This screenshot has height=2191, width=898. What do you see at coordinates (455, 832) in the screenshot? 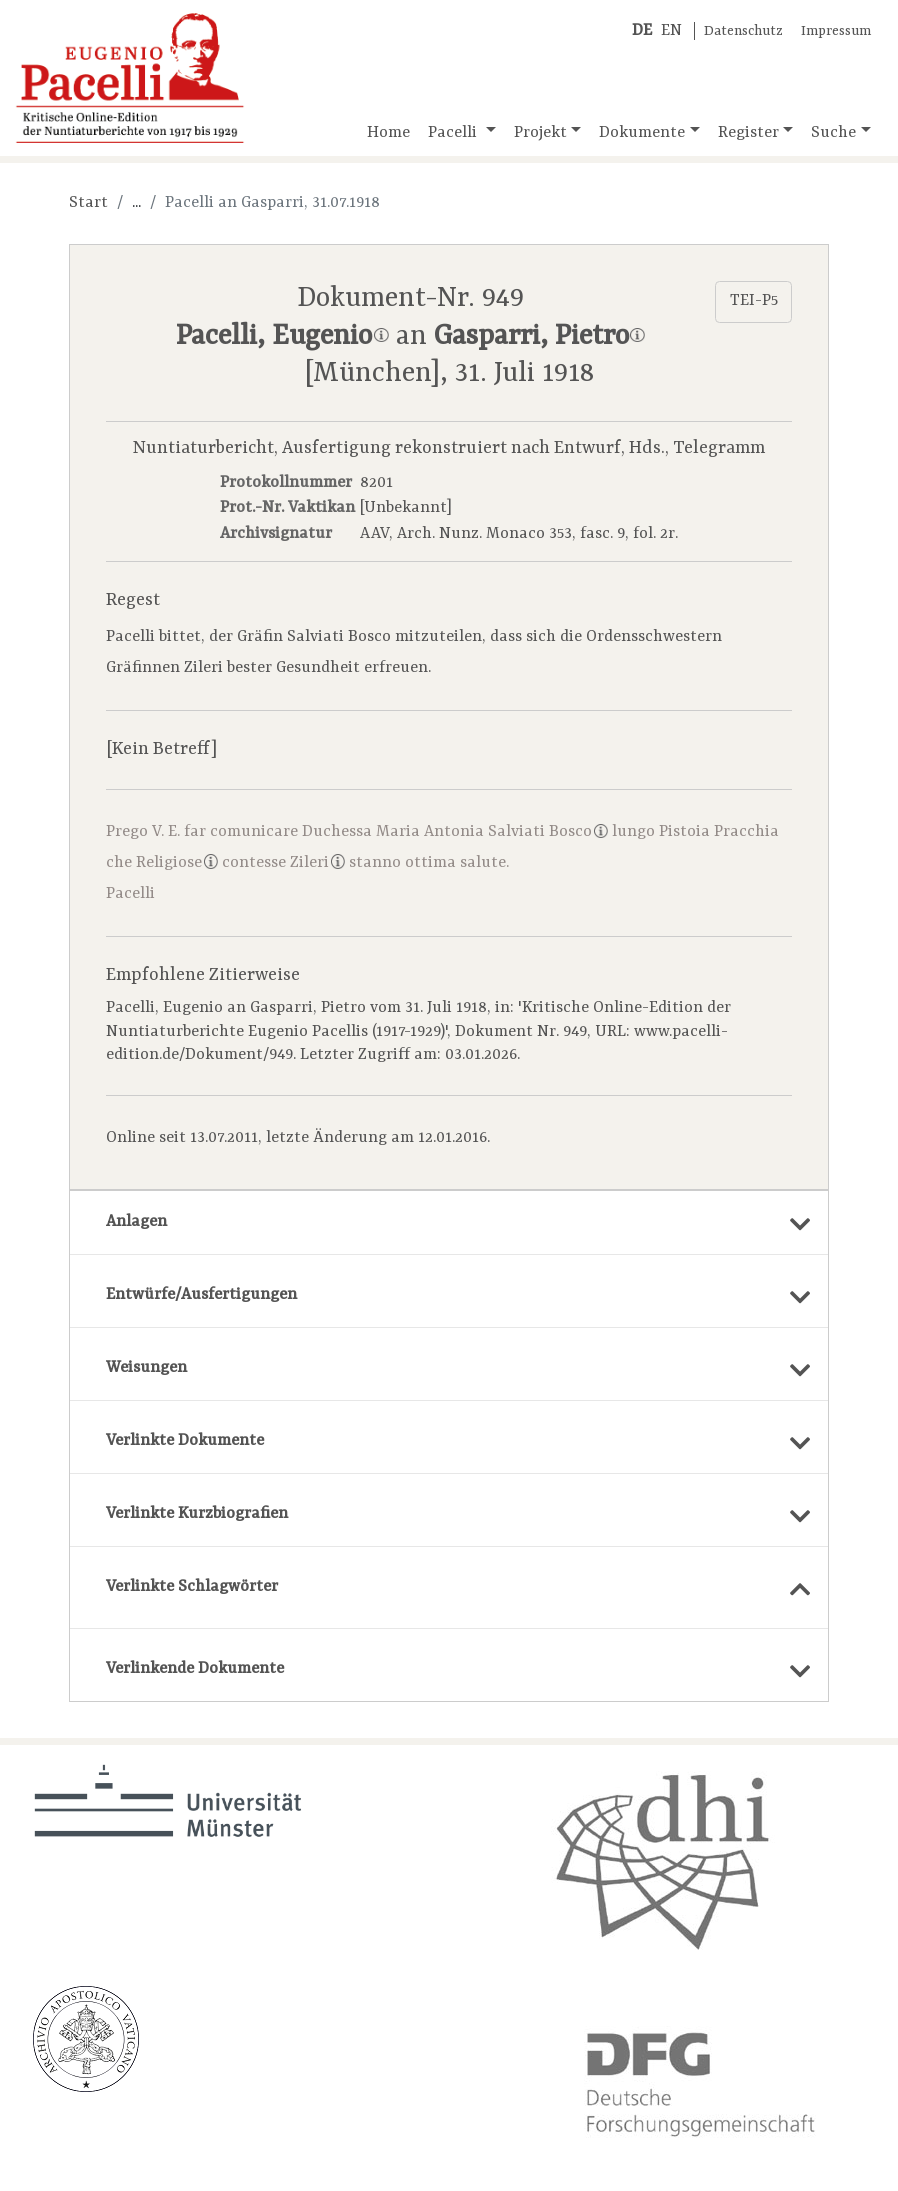
I see `Duchessa Maria Antonia Salviati Bosco` at bounding box center [455, 832].